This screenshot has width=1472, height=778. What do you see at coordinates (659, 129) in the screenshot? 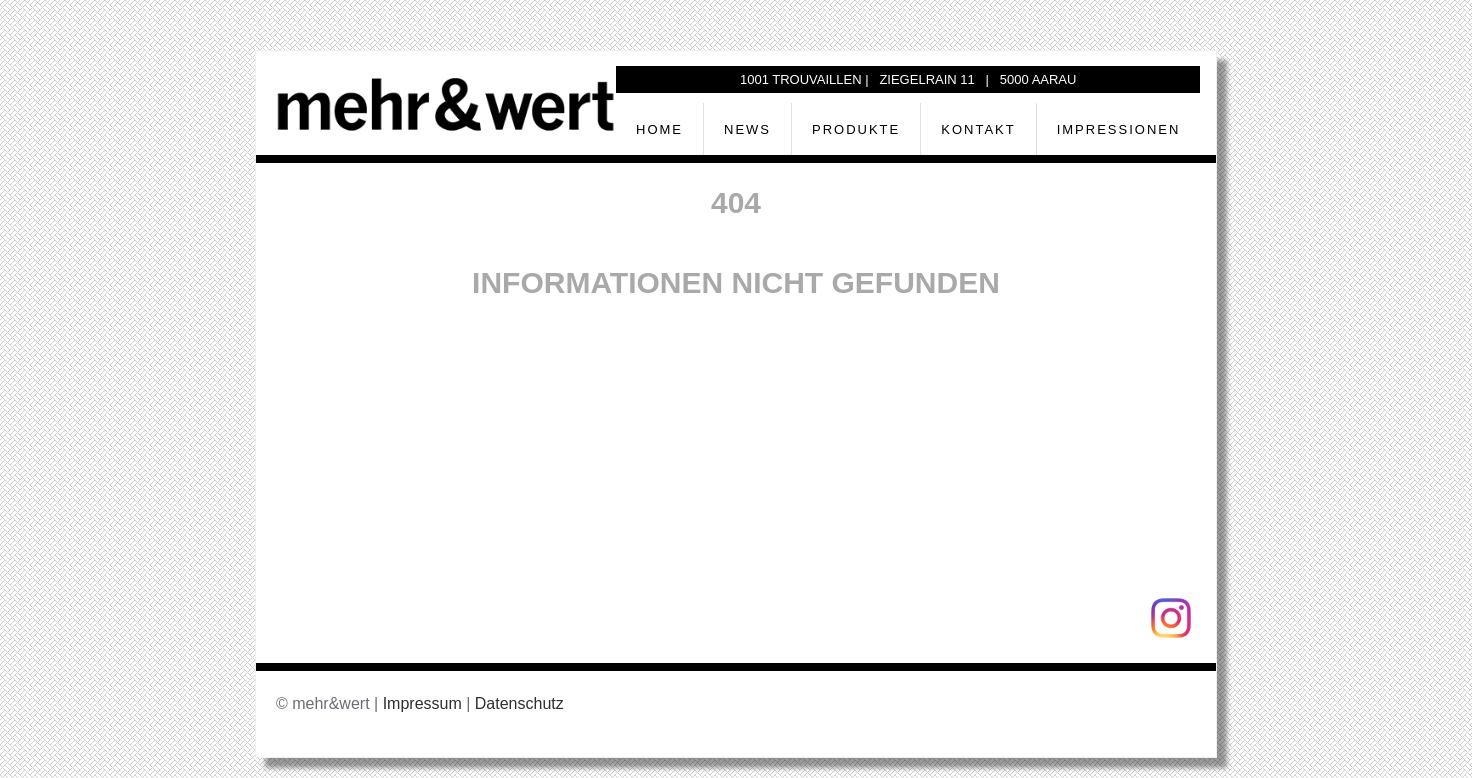
I see `Home` at bounding box center [659, 129].